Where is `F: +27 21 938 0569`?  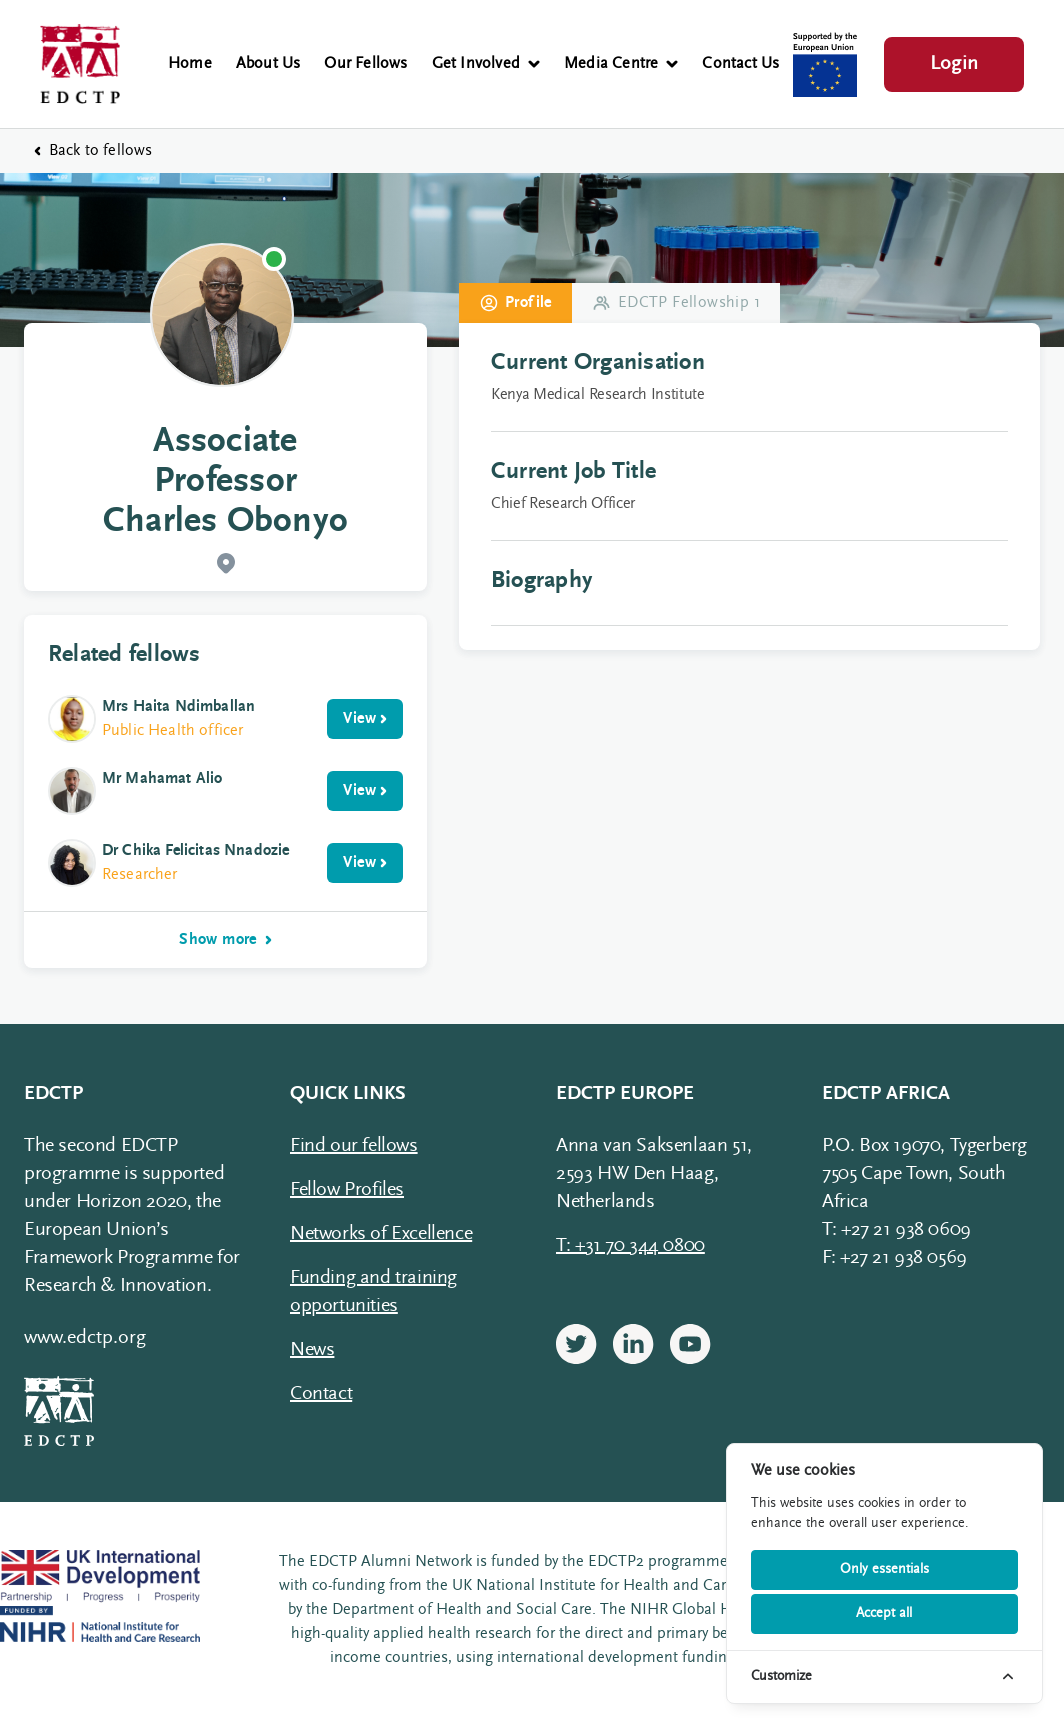
F: +27 21 938 0569 is located at coordinates (894, 1258).